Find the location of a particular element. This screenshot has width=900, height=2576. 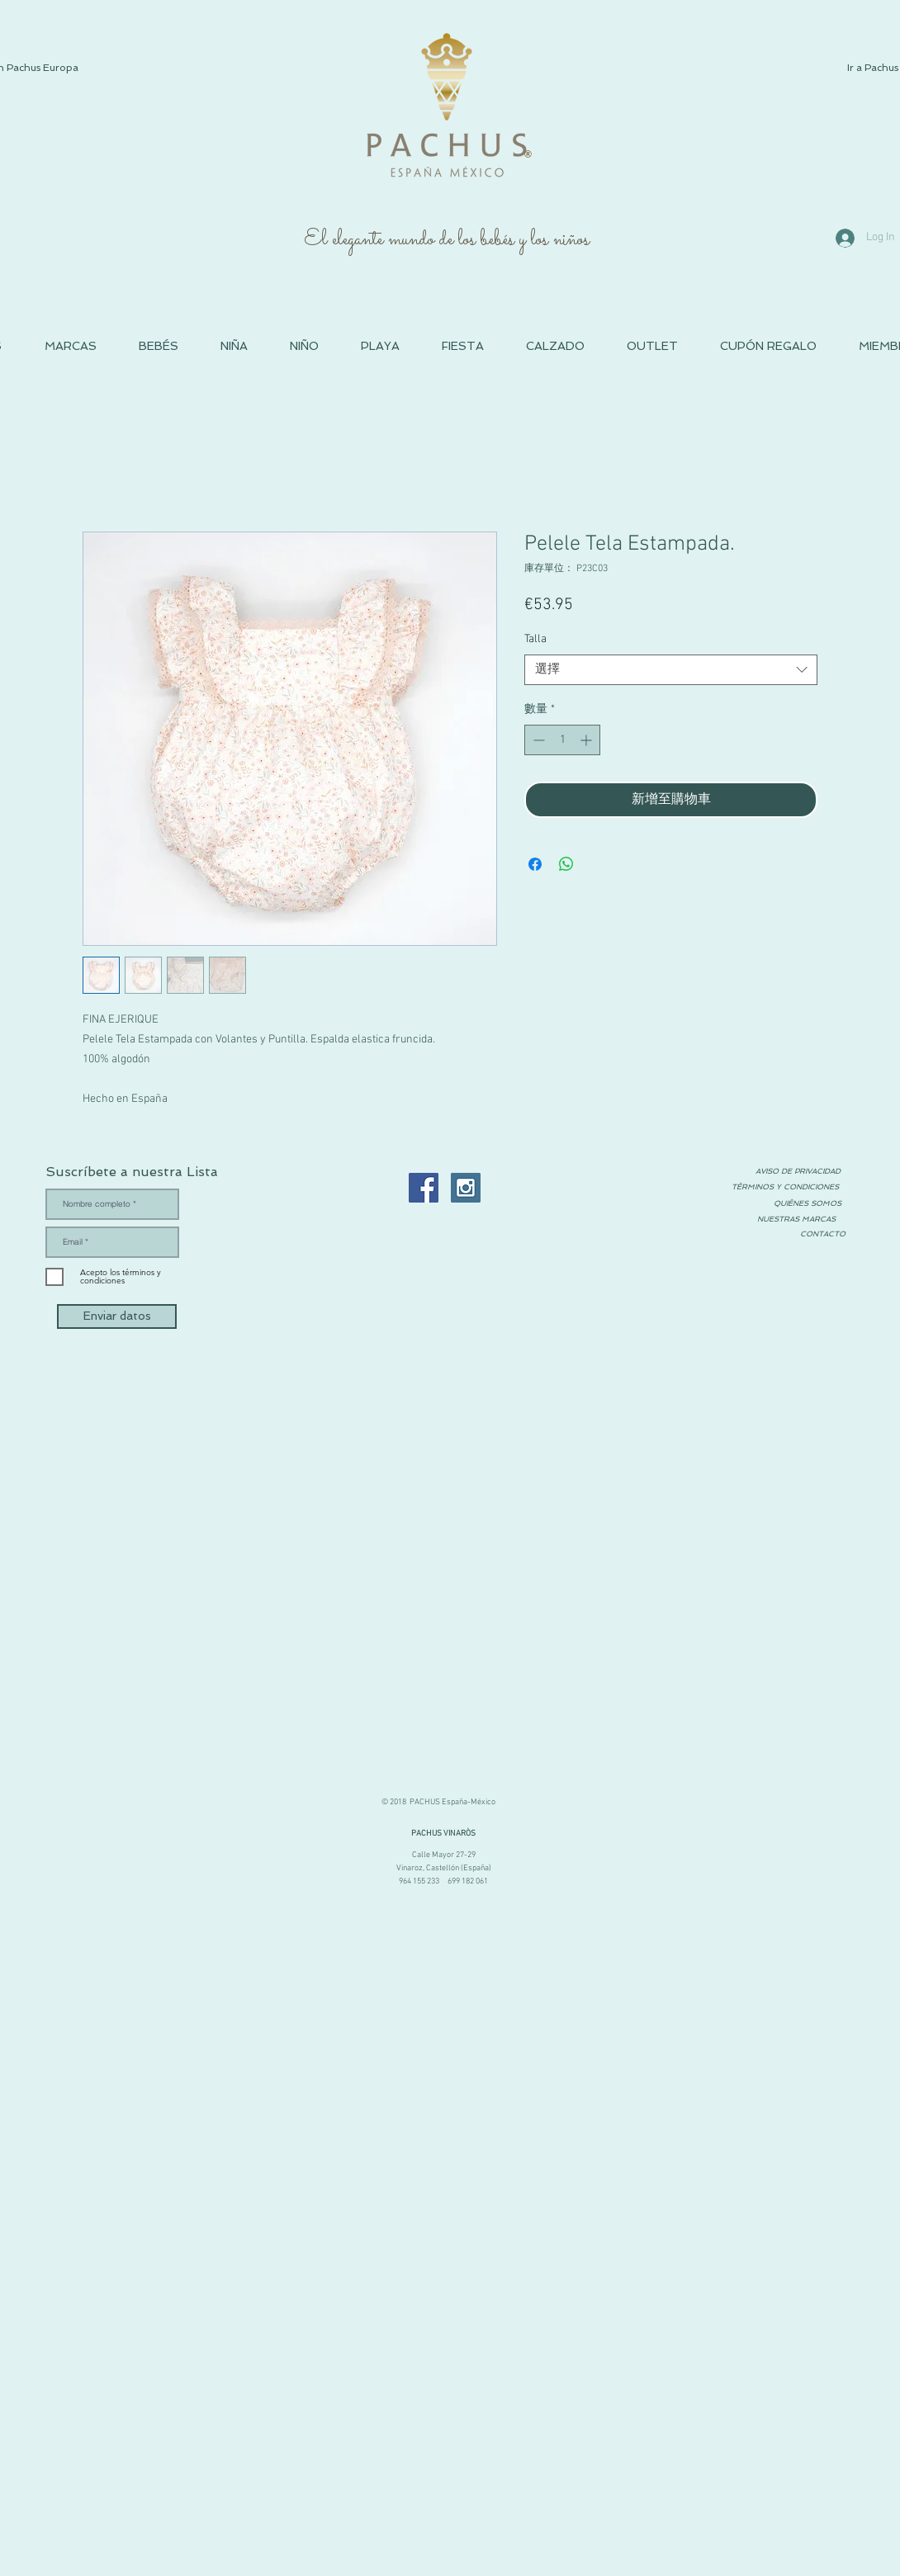

[AVISO DE PRIVACIDAD] is located at coordinates (797, 1171).